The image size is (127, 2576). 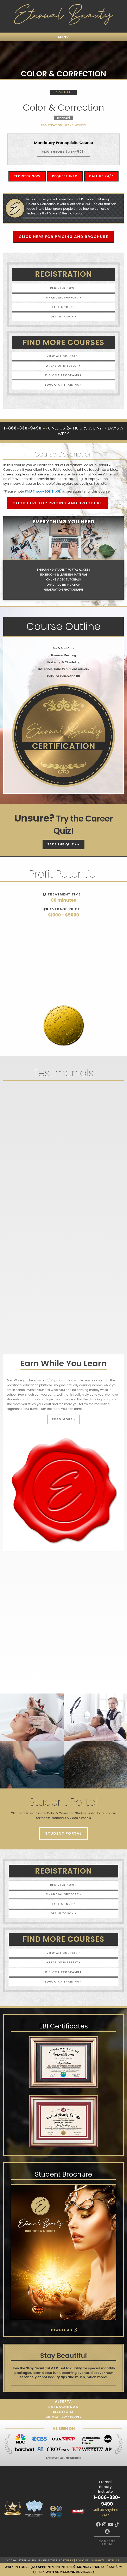 What do you see at coordinates (63, 36) in the screenshot?
I see `Menu` at bounding box center [63, 36].